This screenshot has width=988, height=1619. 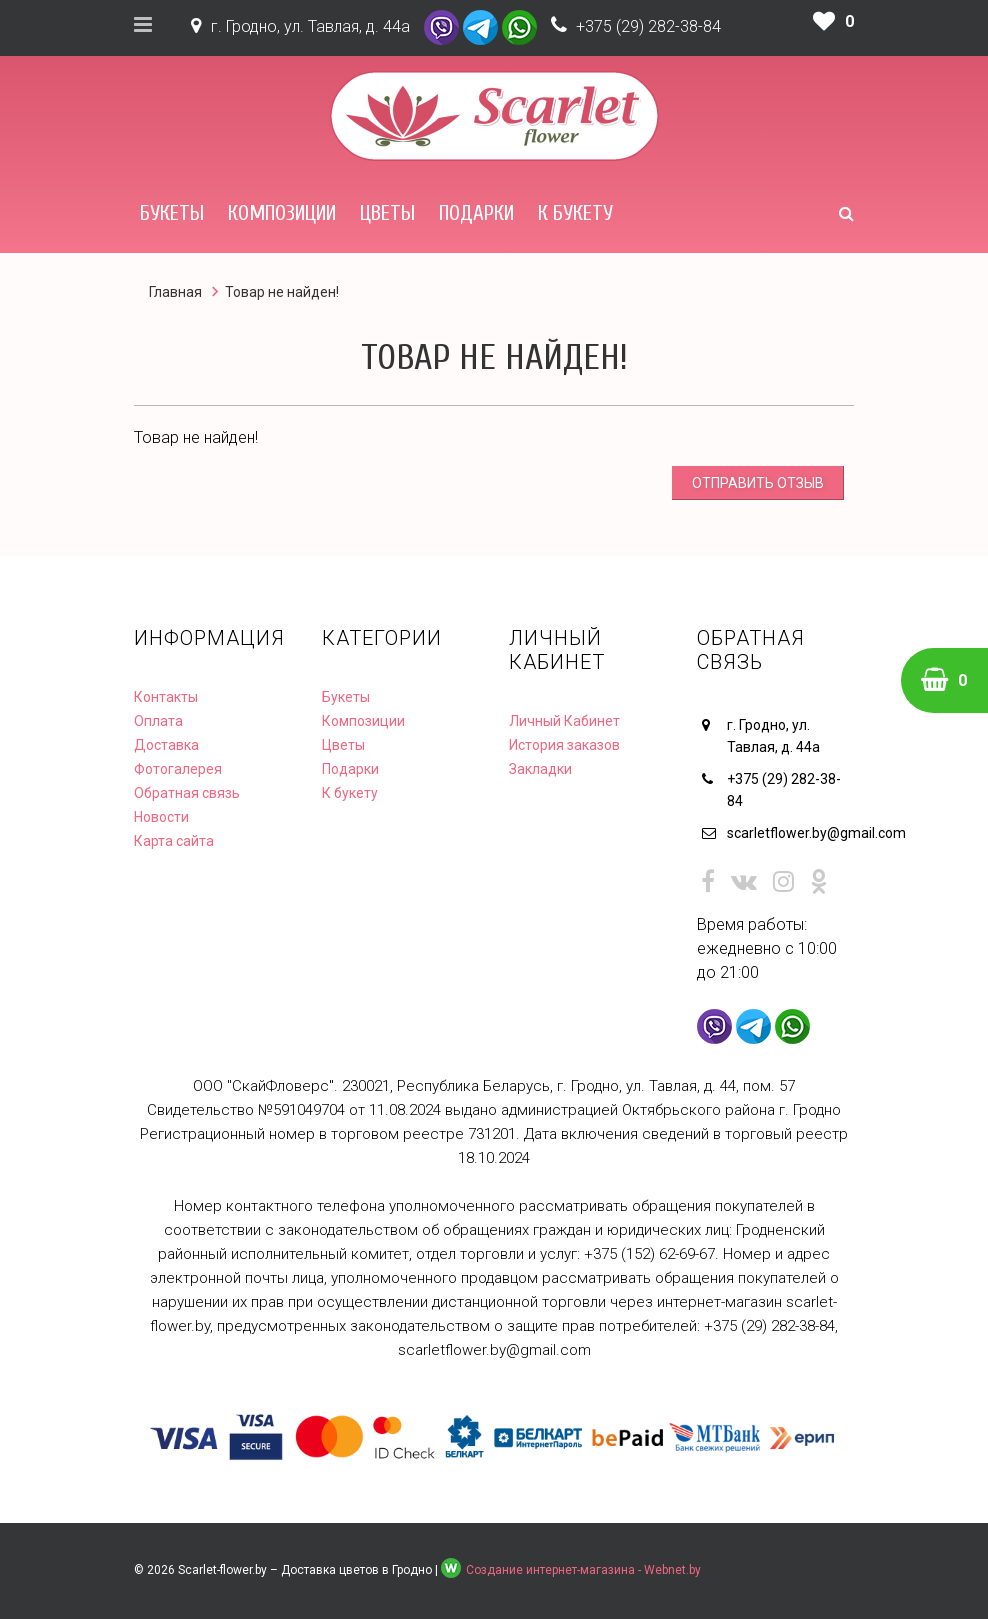 What do you see at coordinates (166, 697) in the screenshot?
I see `Контакты` at bounding box center [166, 697].